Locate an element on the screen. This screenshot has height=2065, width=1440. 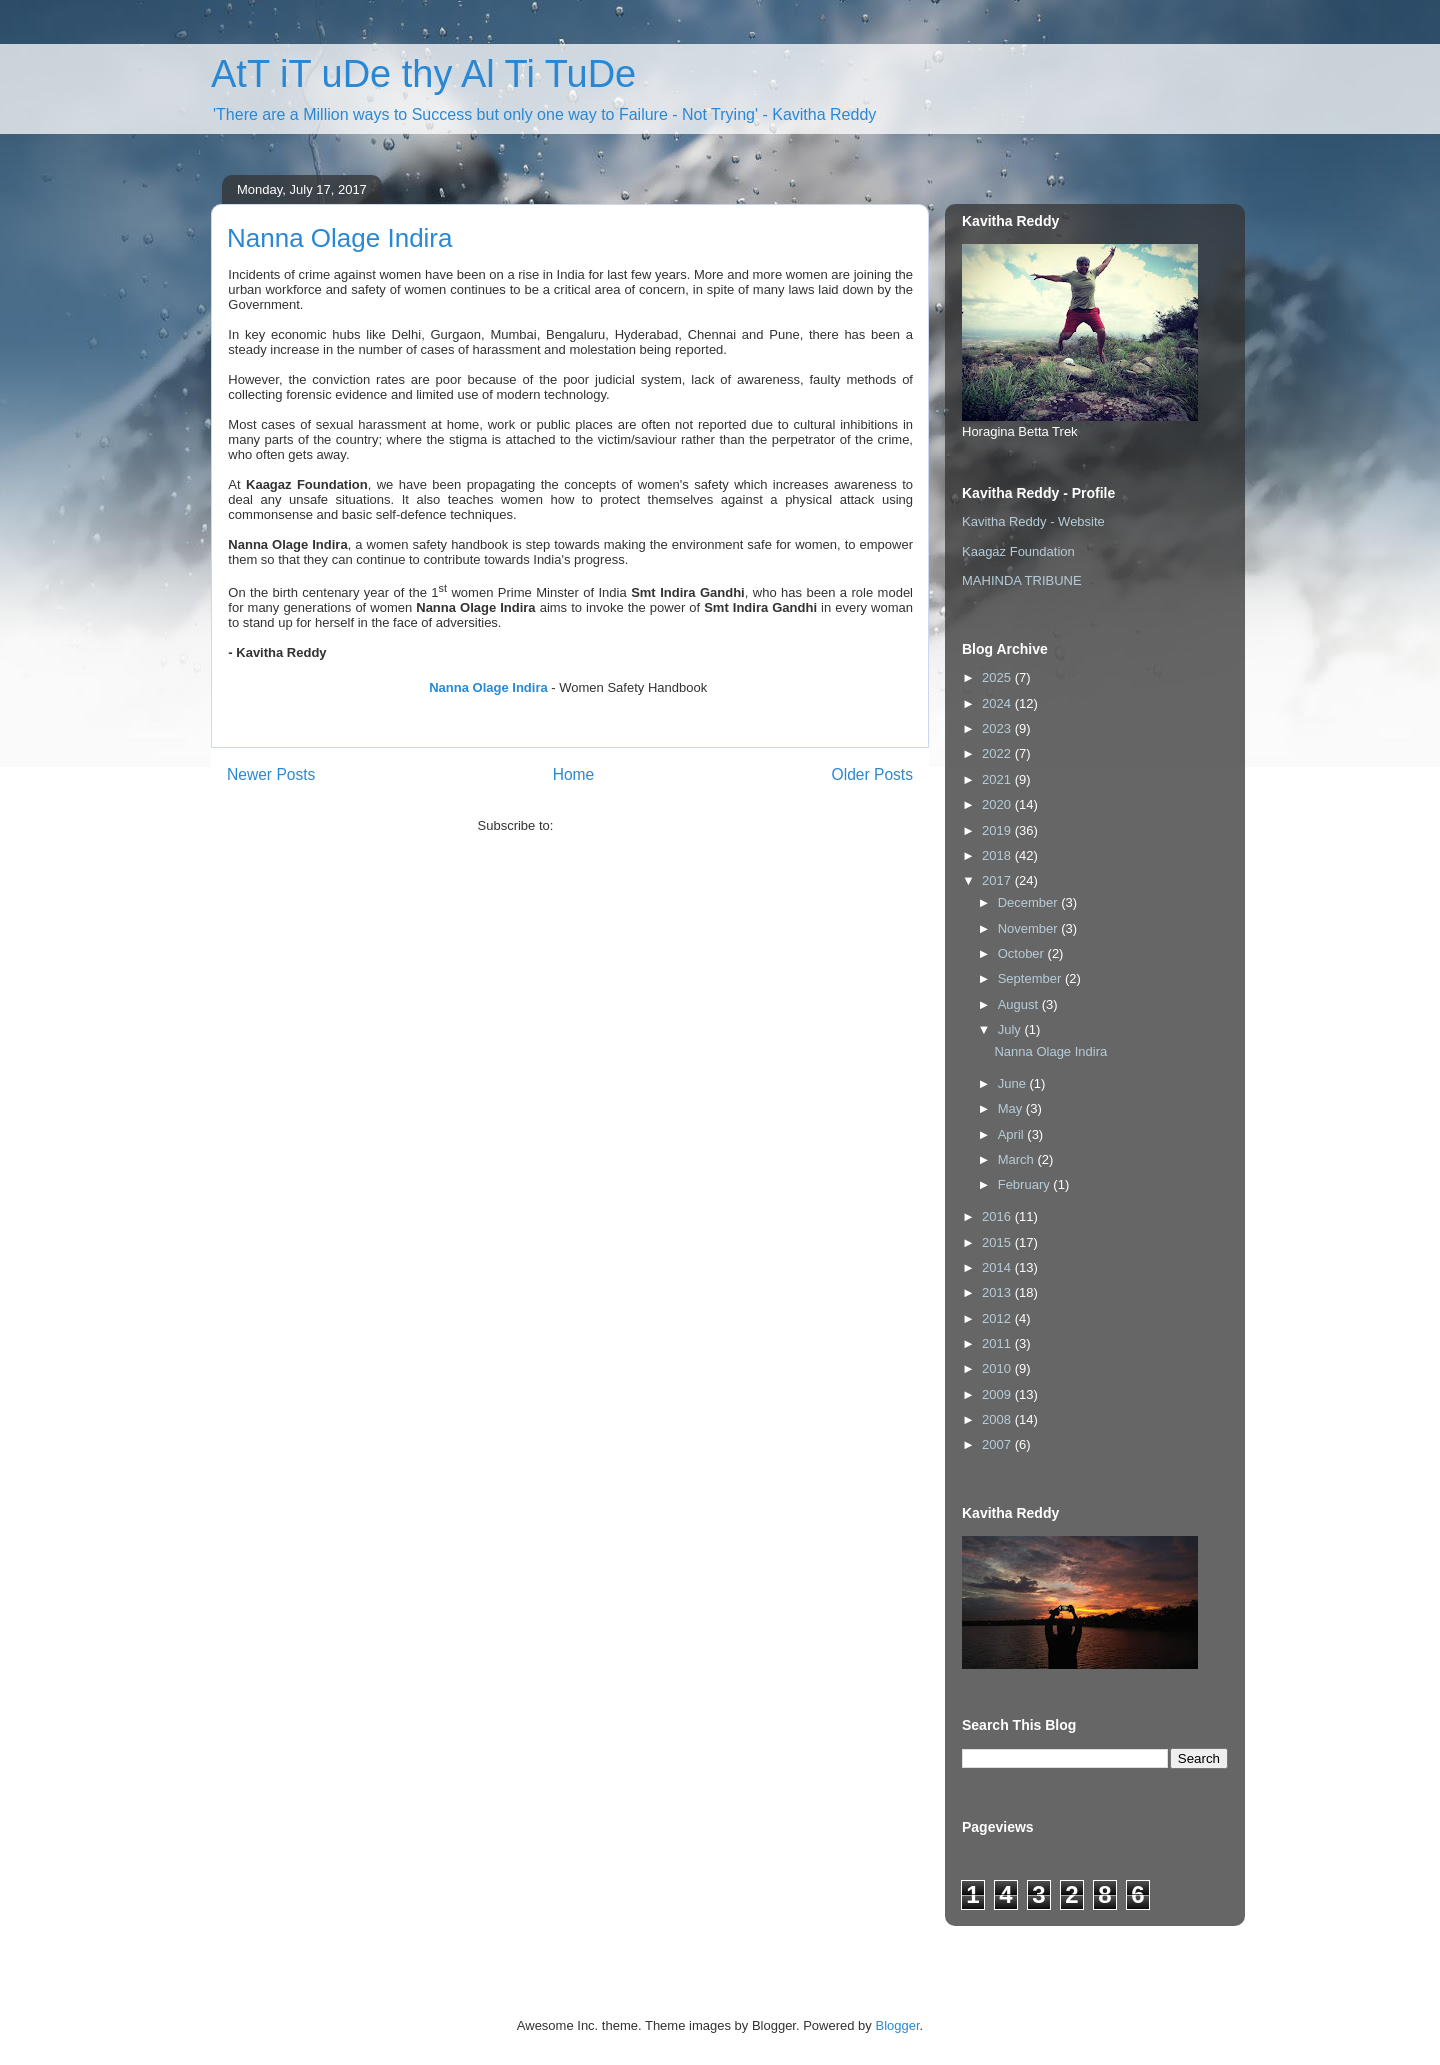
October is located at coordinates (1023, 953).